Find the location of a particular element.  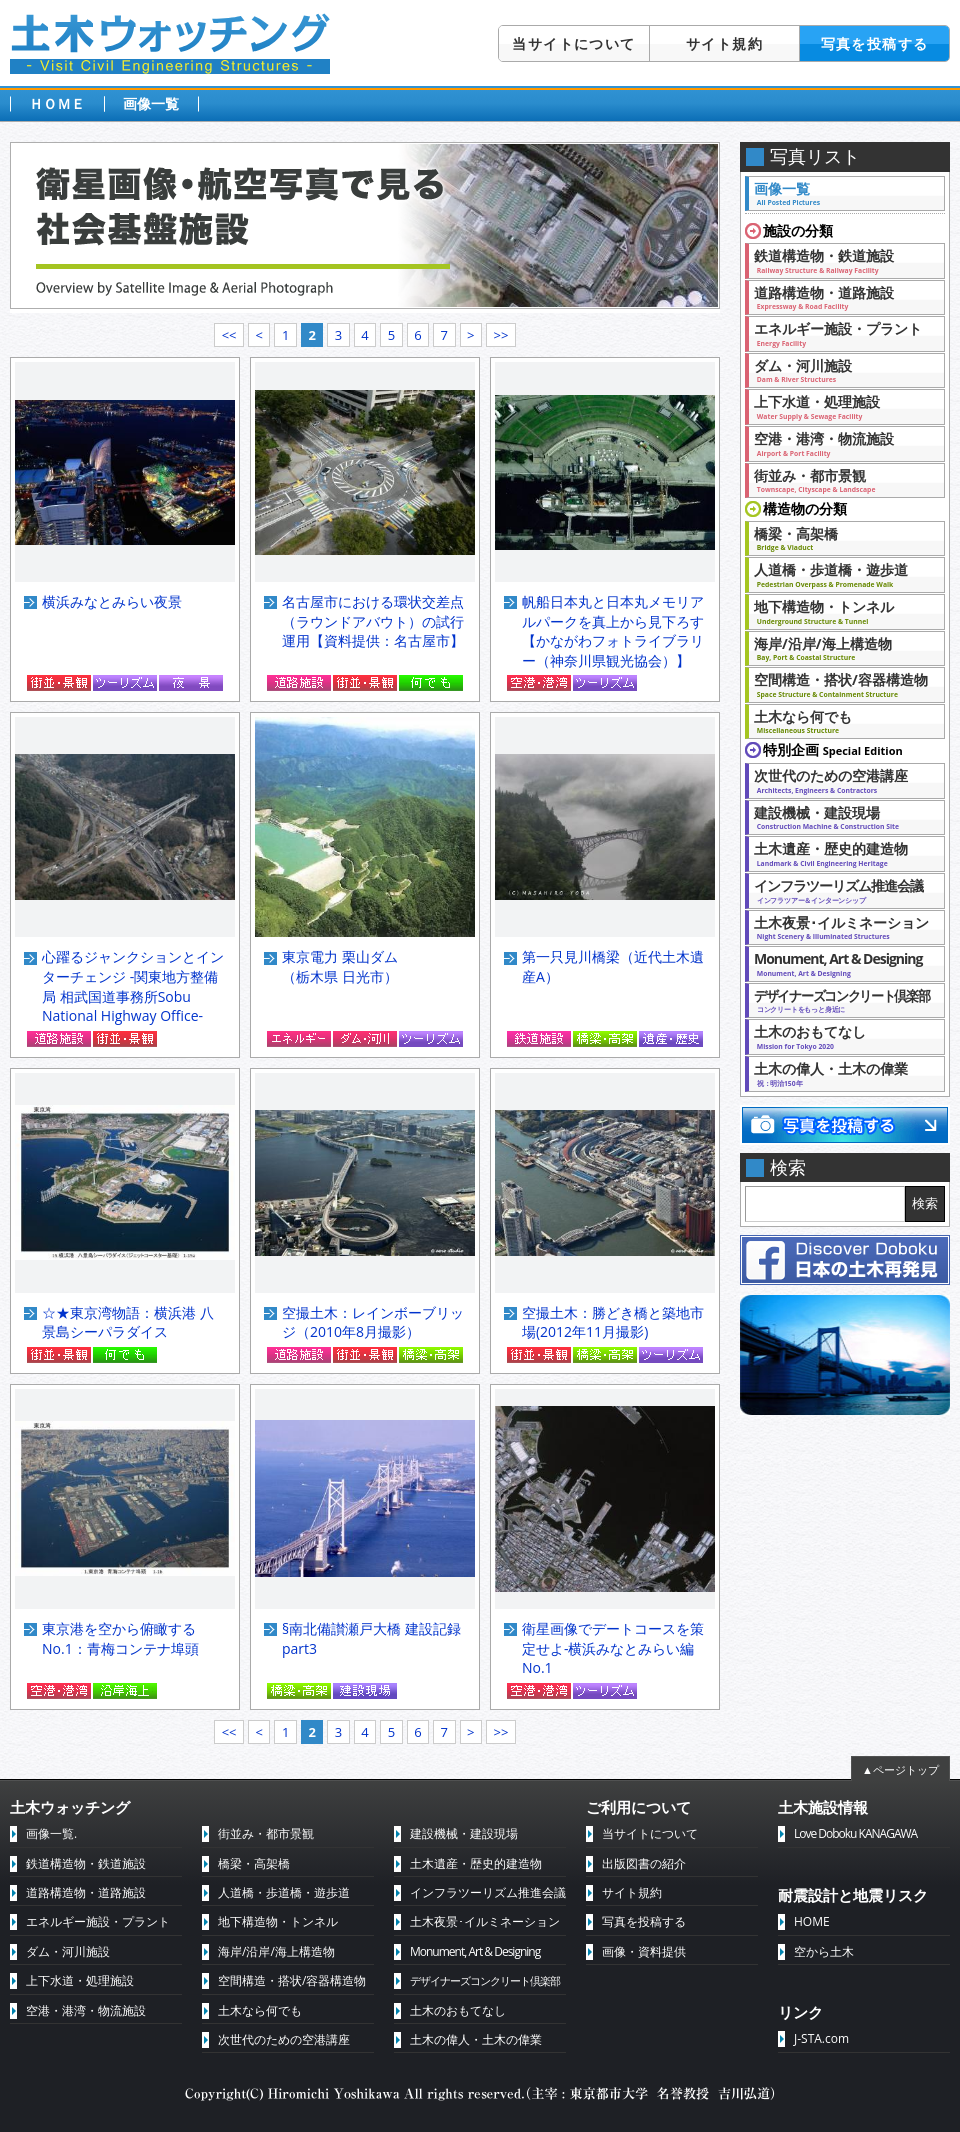

土木のおもてなし is located at coordinates (839, 1036).